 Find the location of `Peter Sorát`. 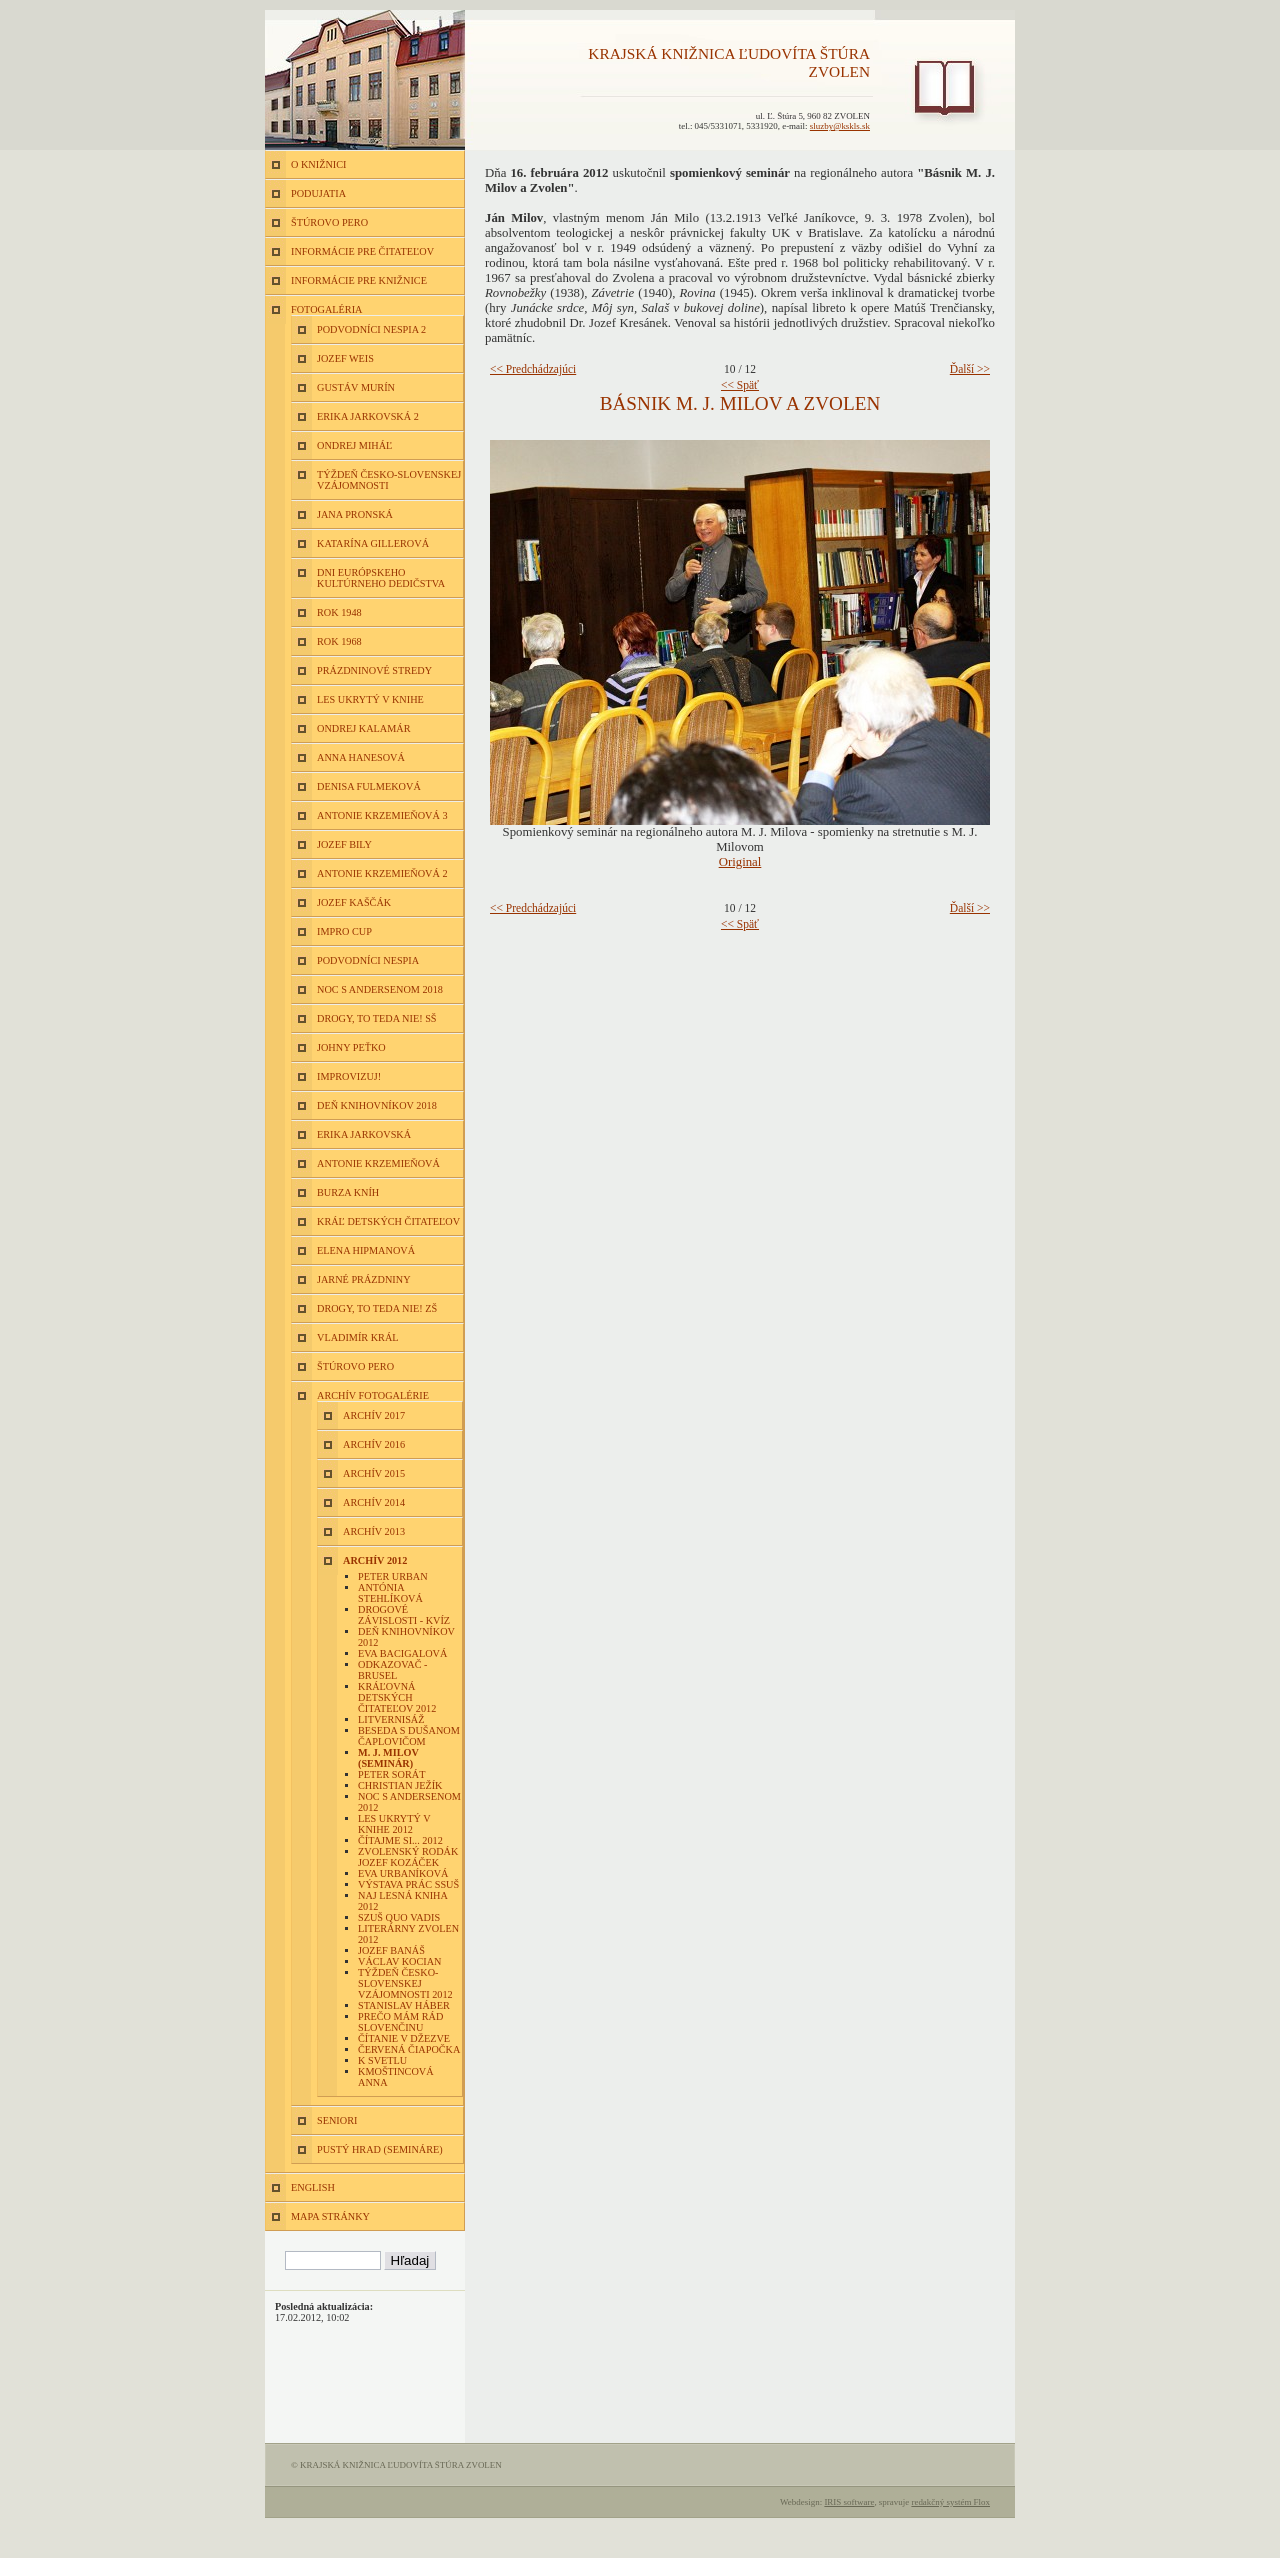

Peter Sorát is located at coordinates (391, 1774).